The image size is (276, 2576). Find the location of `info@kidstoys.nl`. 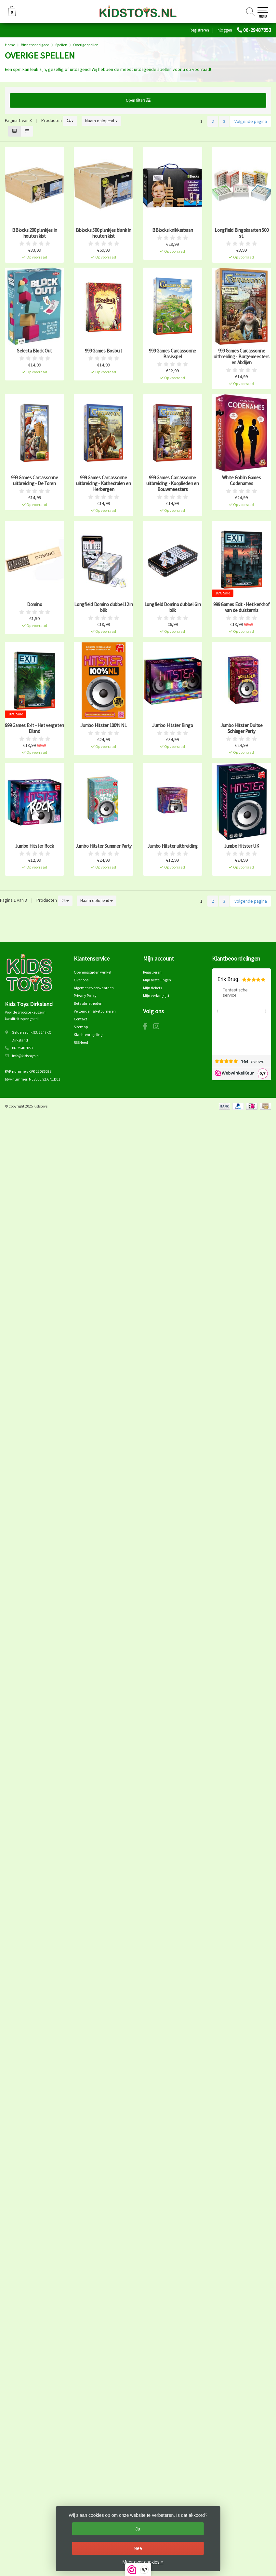

info@kidstoys.nl is located at coordinates (26, 1055).